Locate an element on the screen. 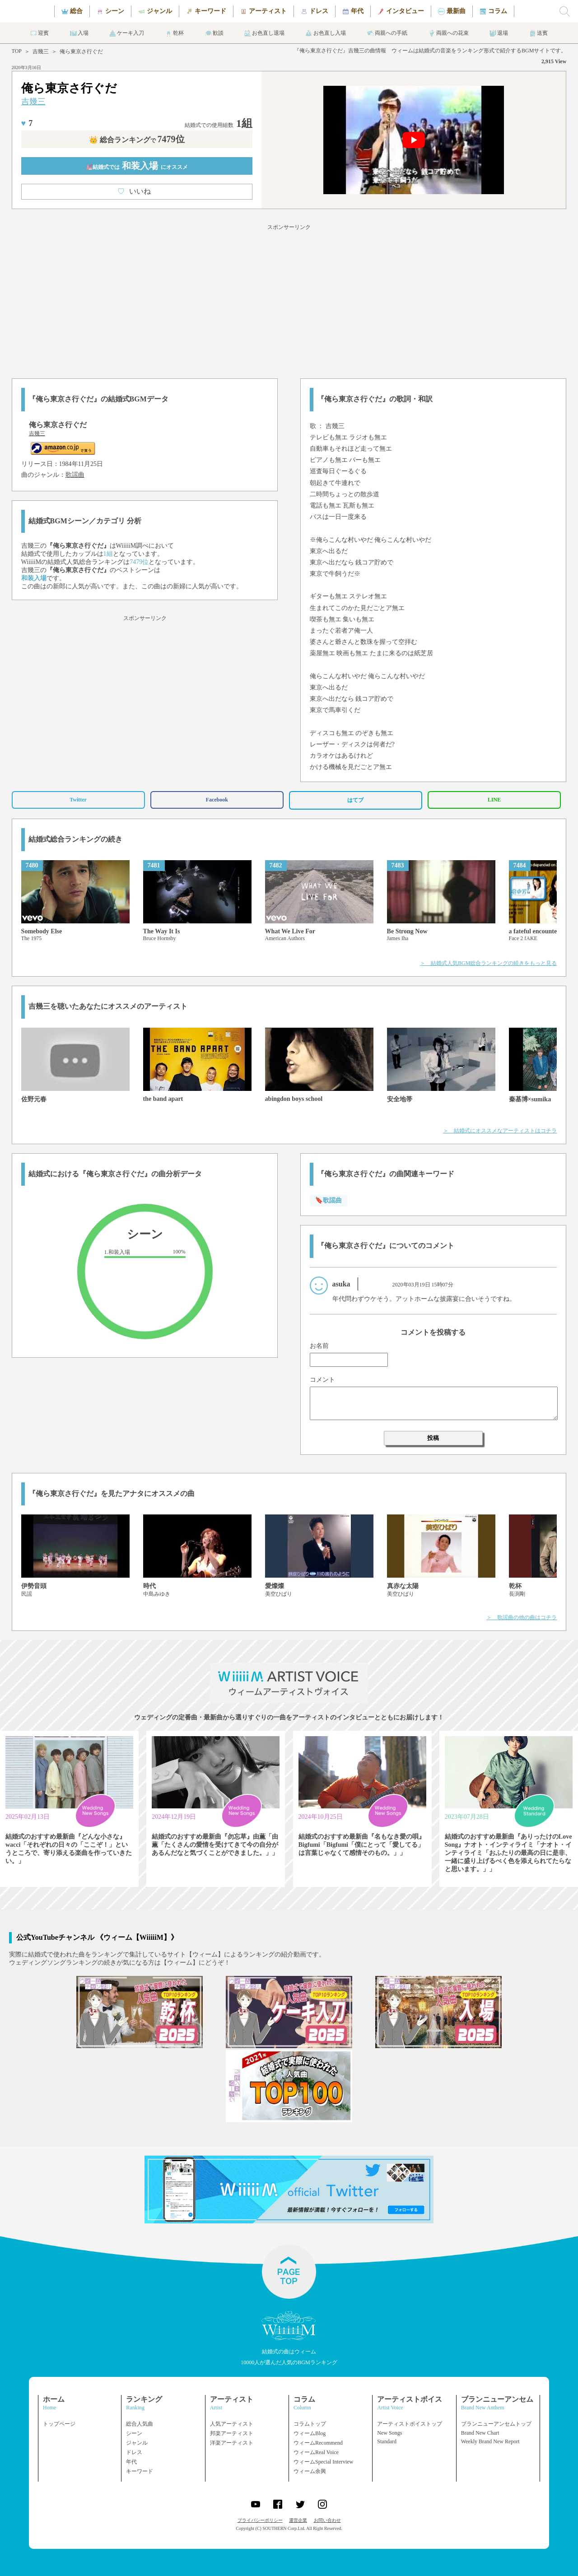  洋楽アーティスト is located at coordinates (231, 2443).